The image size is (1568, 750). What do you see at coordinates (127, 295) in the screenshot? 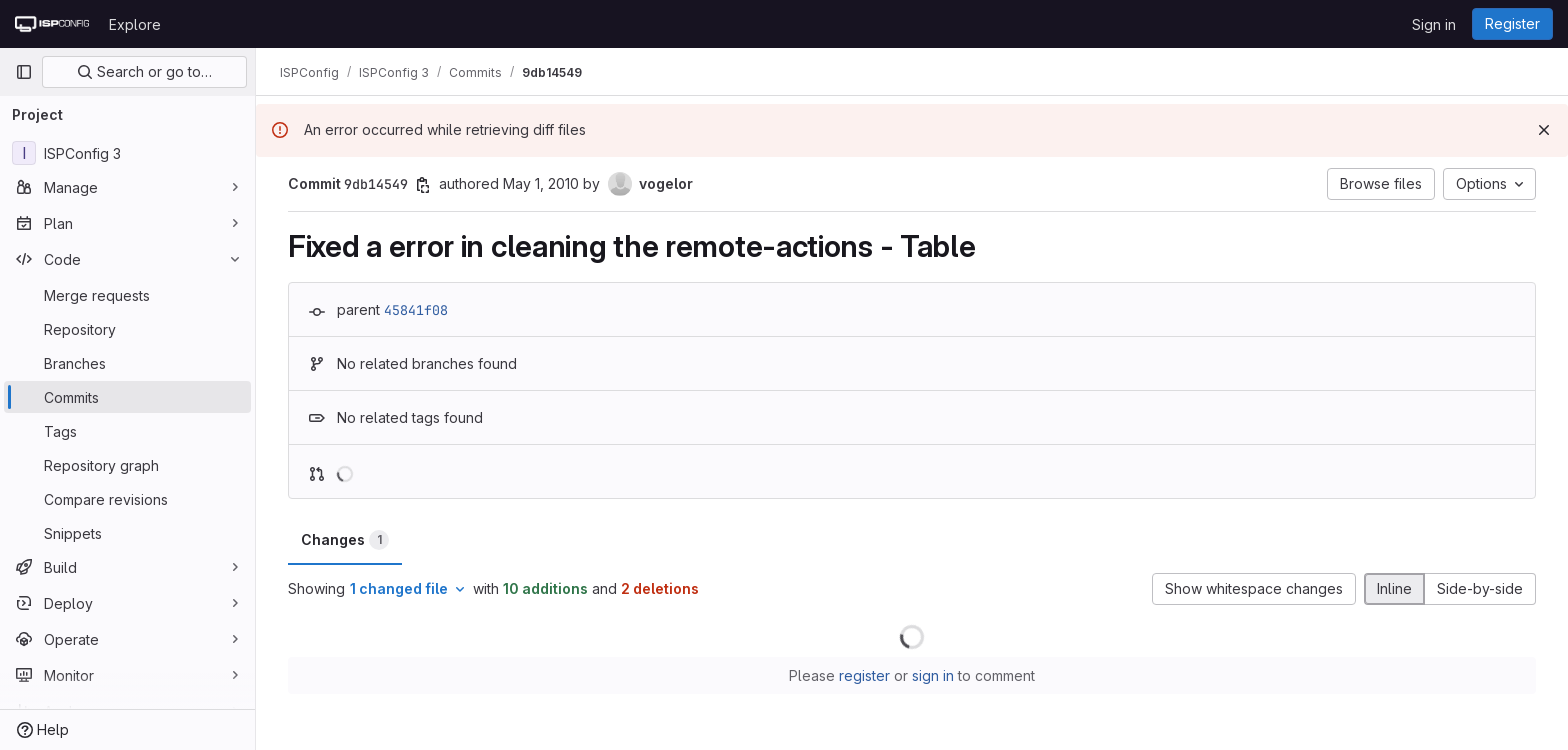
I see `[Merge requests]` at bounding box center [127, 295].